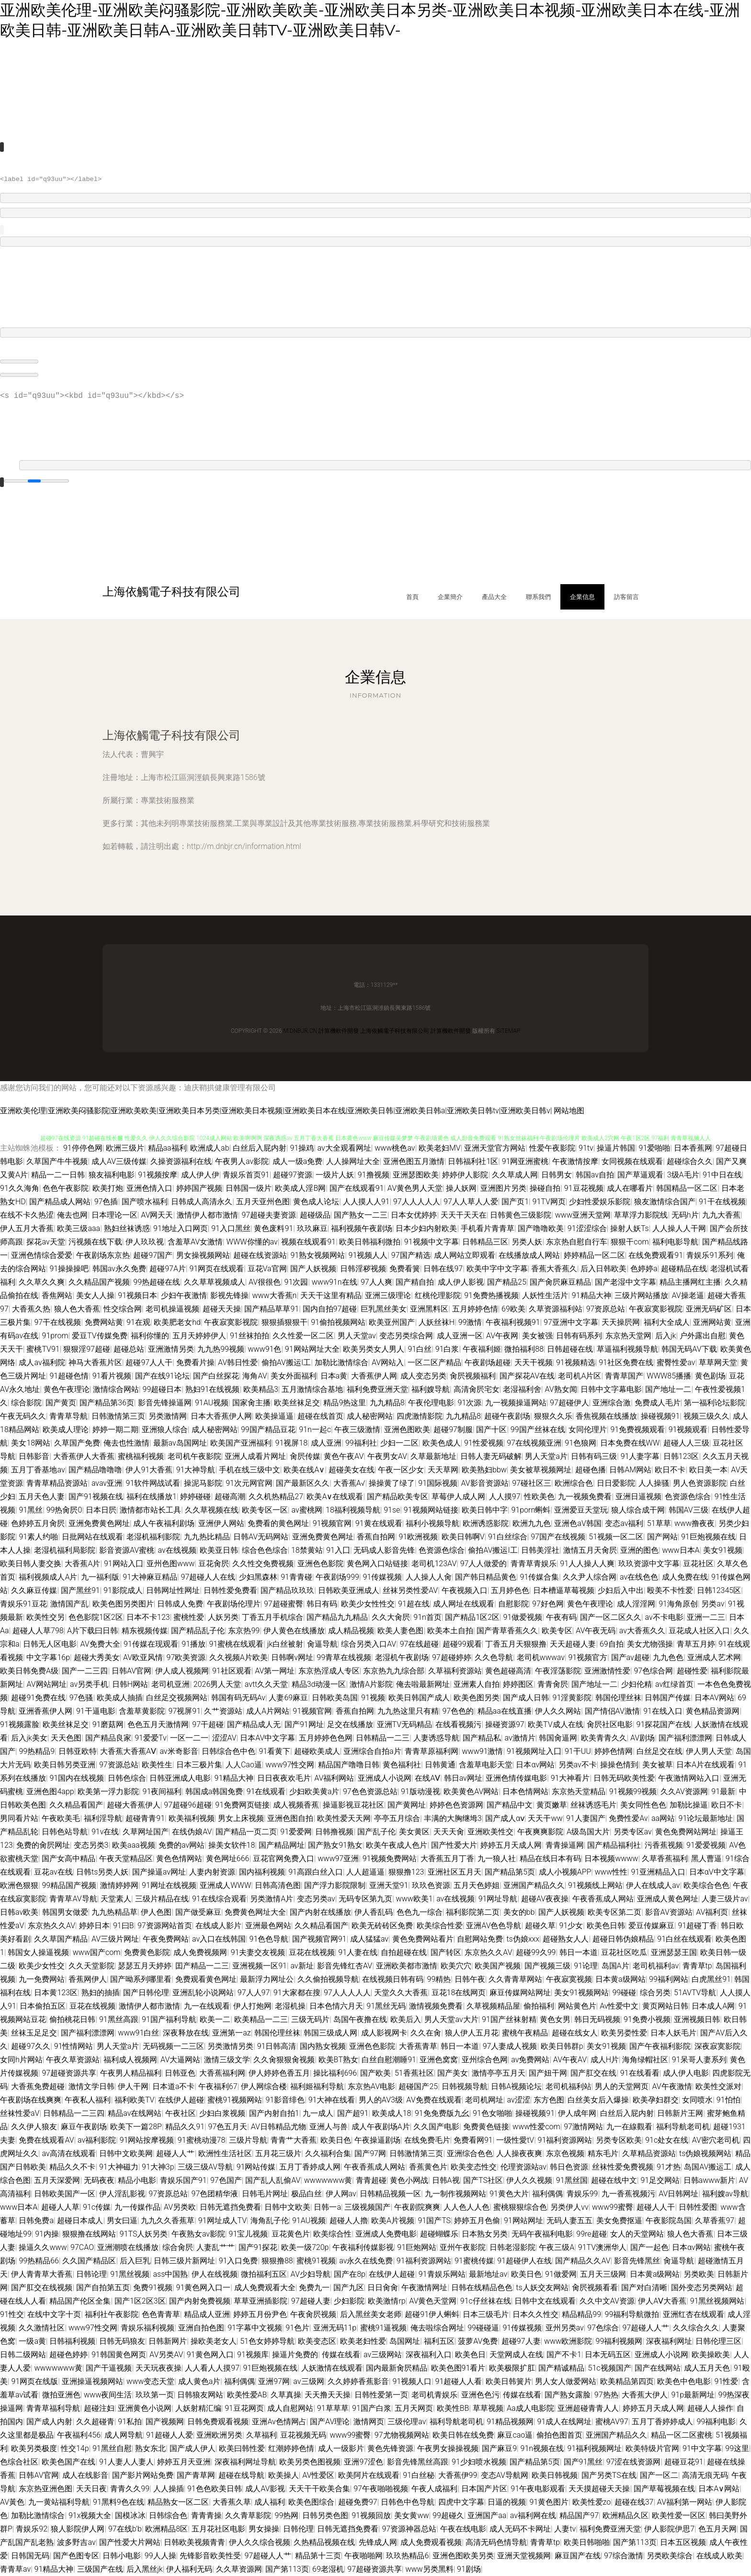  Describe the element at coordinates (80, 2300) in the screenshot. I see `精品国产伦区全集` at that location.